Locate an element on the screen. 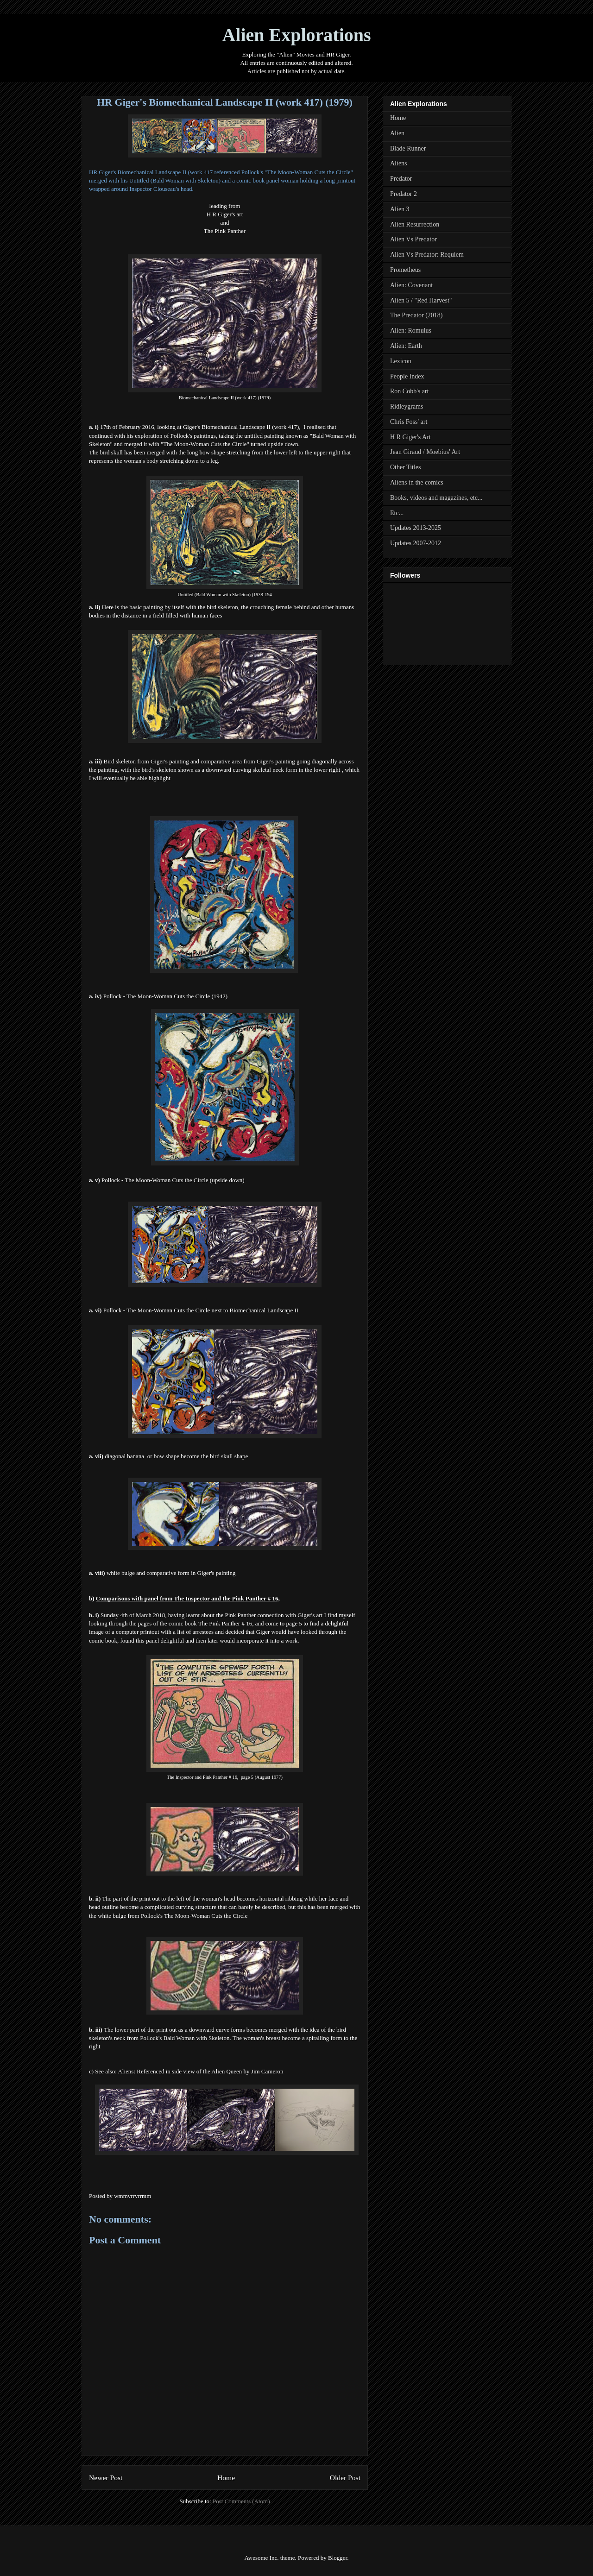 Image resolution: width=593 pixels, height=2576 pixels. Chris Foss' art is located at coordinates (408, 421).